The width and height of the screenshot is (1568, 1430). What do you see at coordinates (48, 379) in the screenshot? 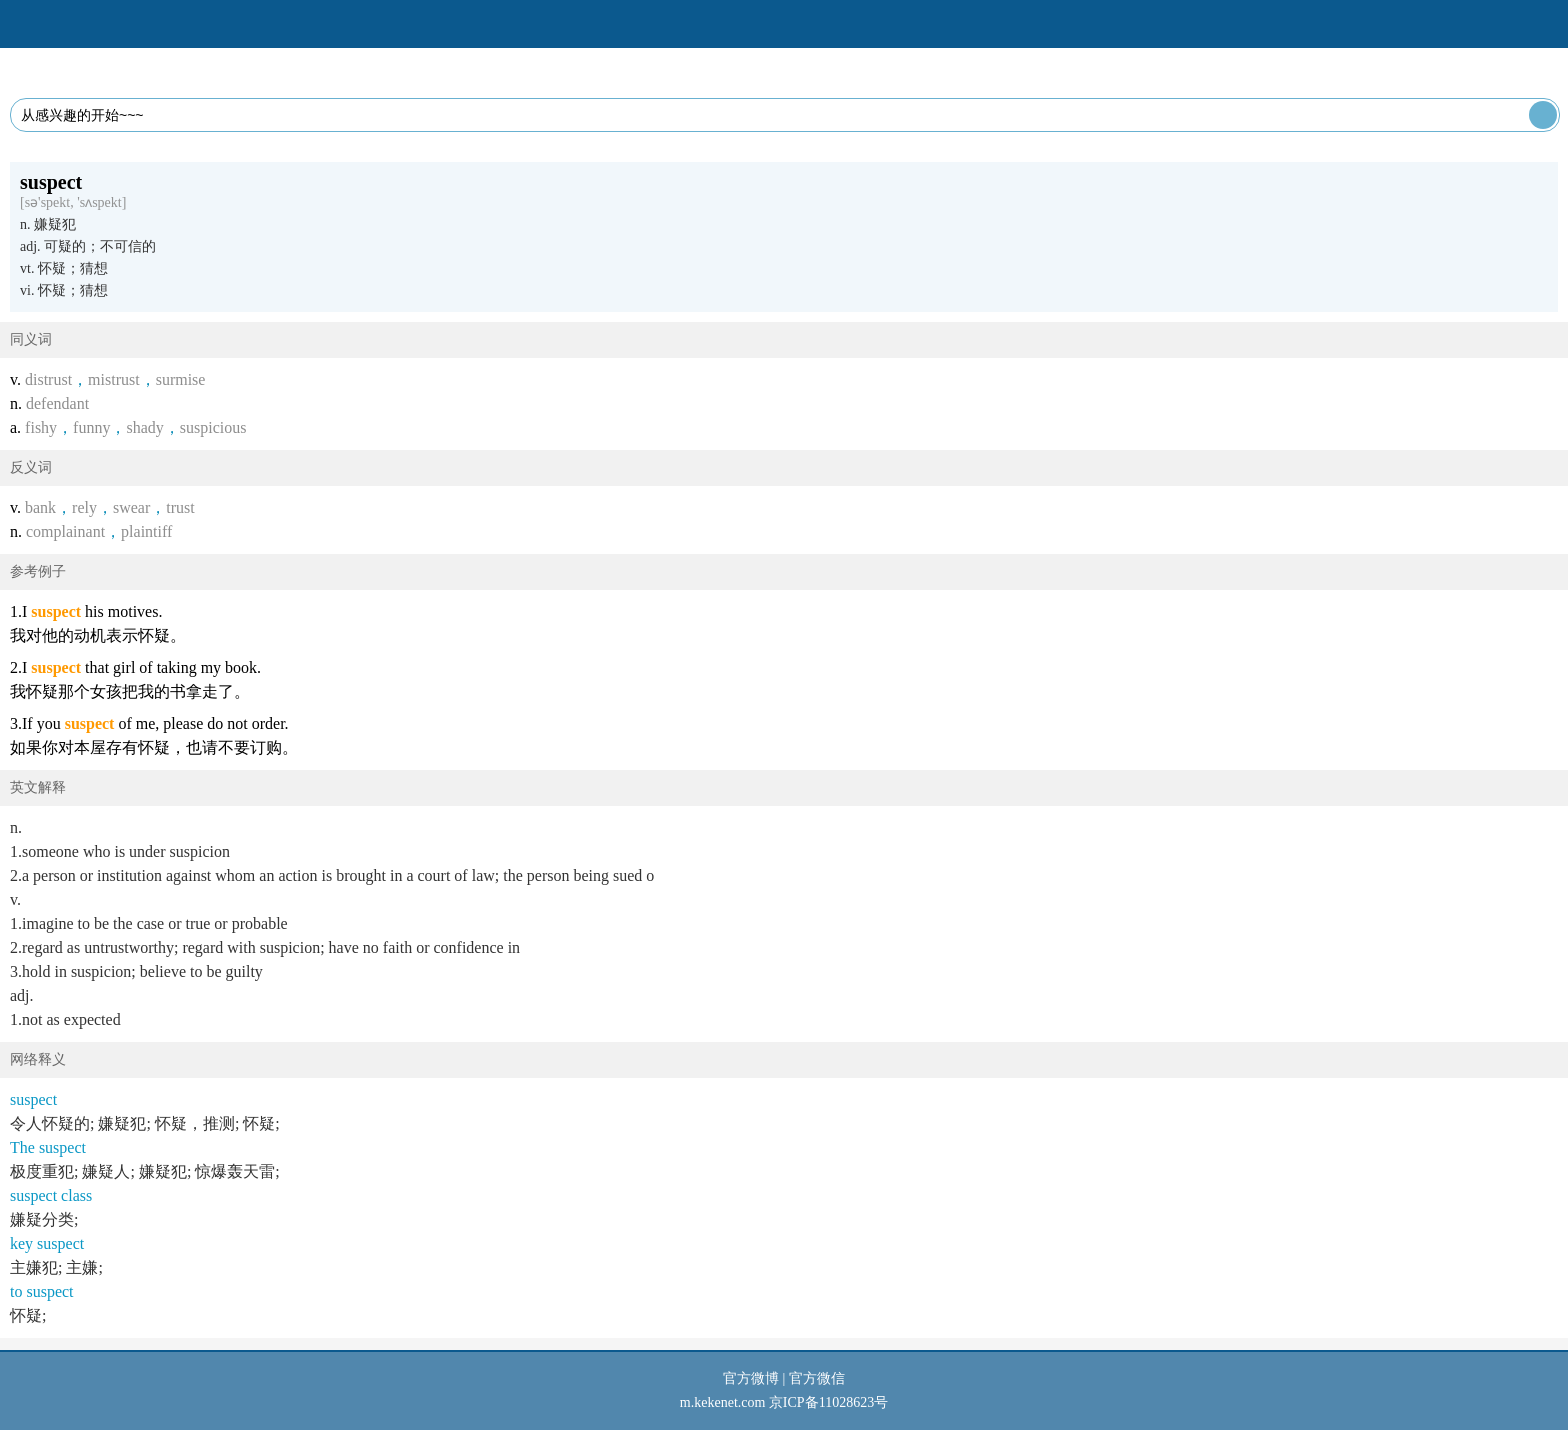
I see `distrust` at bounding box center [48, 379].